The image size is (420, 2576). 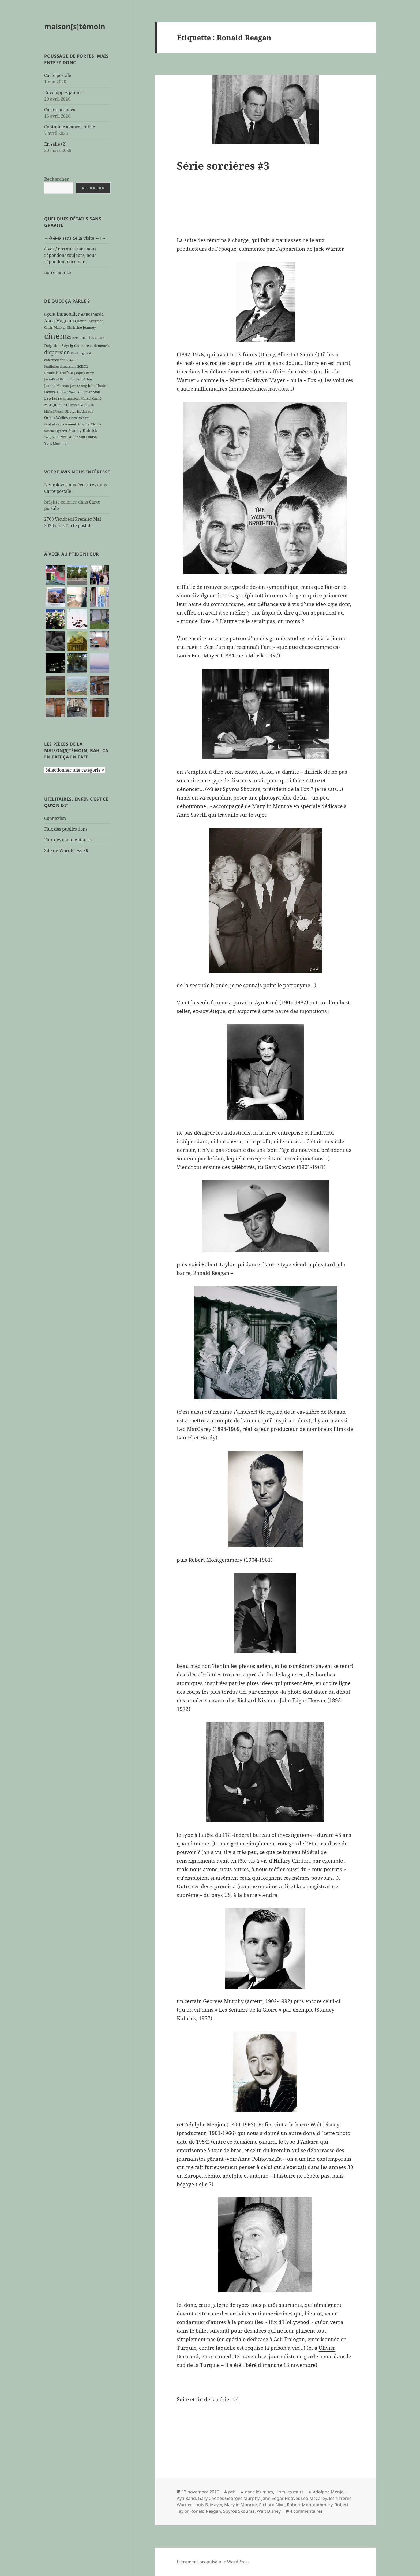 What do you see at coordinates (98, 385) in the screenshot?
I see `John Huston [John Huston (7 éléments)]` at bounding box center [98, 385].